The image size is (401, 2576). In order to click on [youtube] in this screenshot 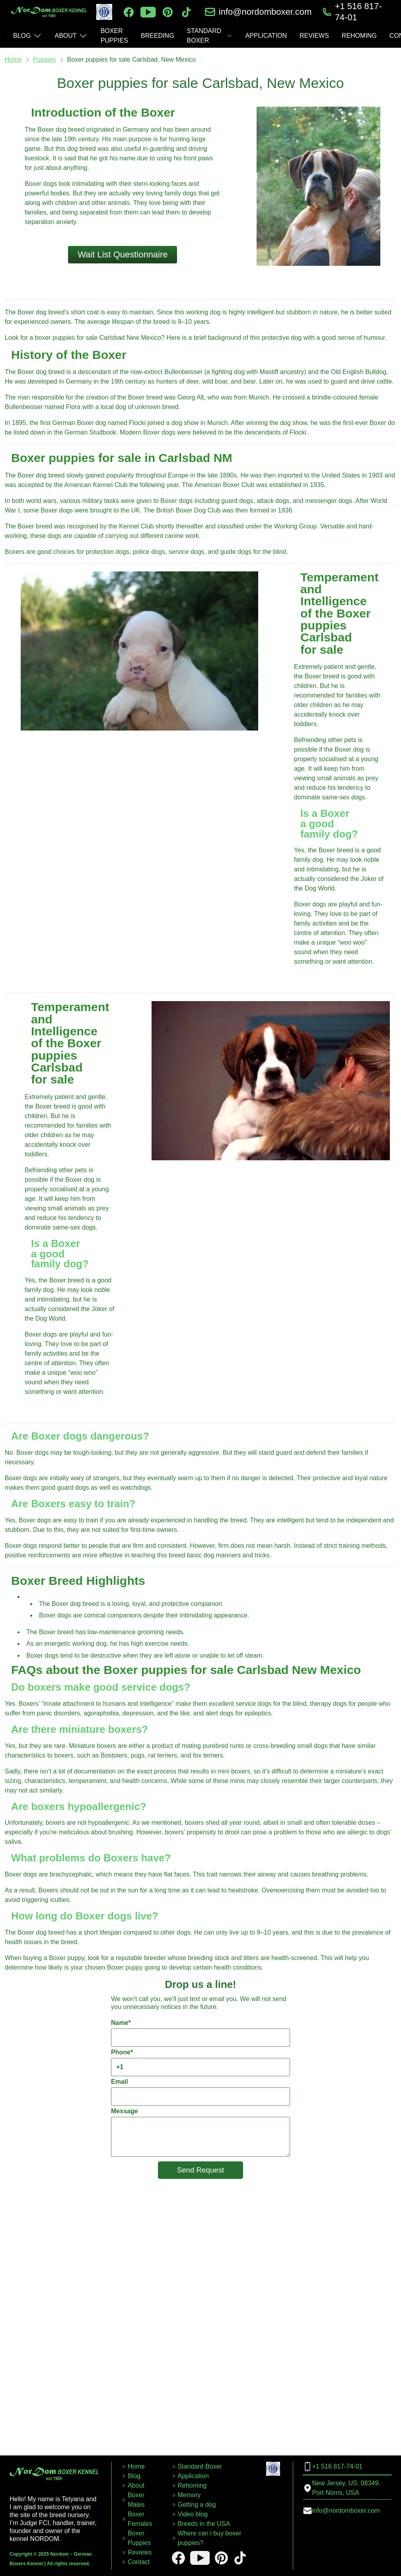, I will do `click(148, 12)`.